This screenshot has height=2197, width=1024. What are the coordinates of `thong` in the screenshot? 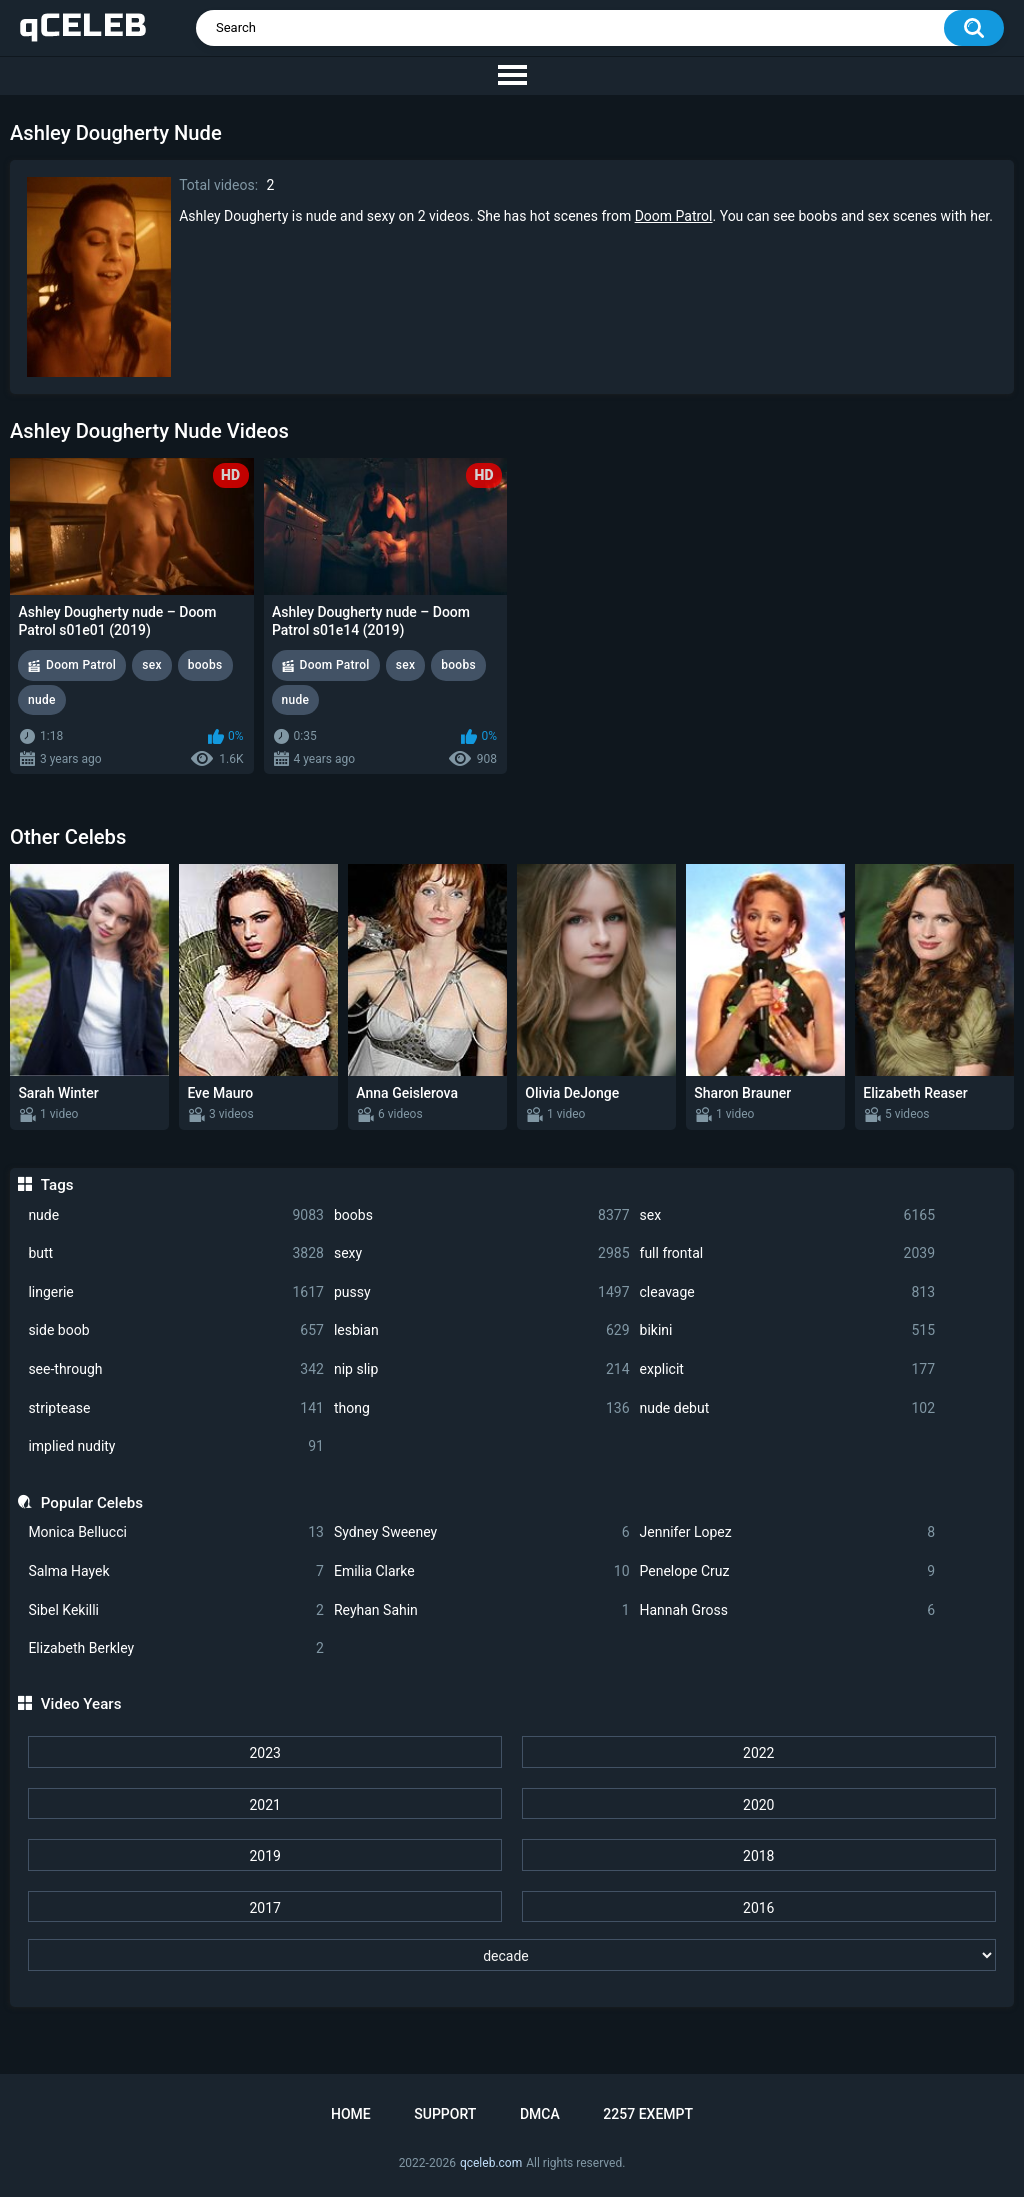 It's located at (482, 1408).